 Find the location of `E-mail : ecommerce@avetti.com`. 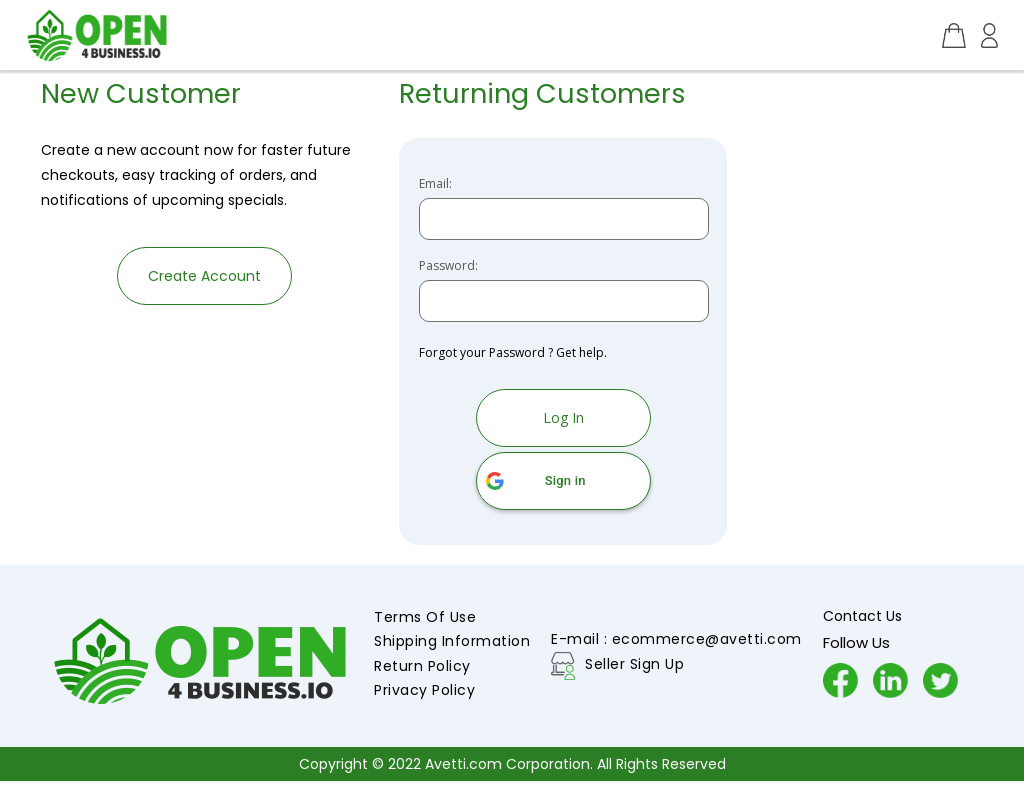

E-mail : ecommerce@avetti.com is located at coordinates (676, 639).